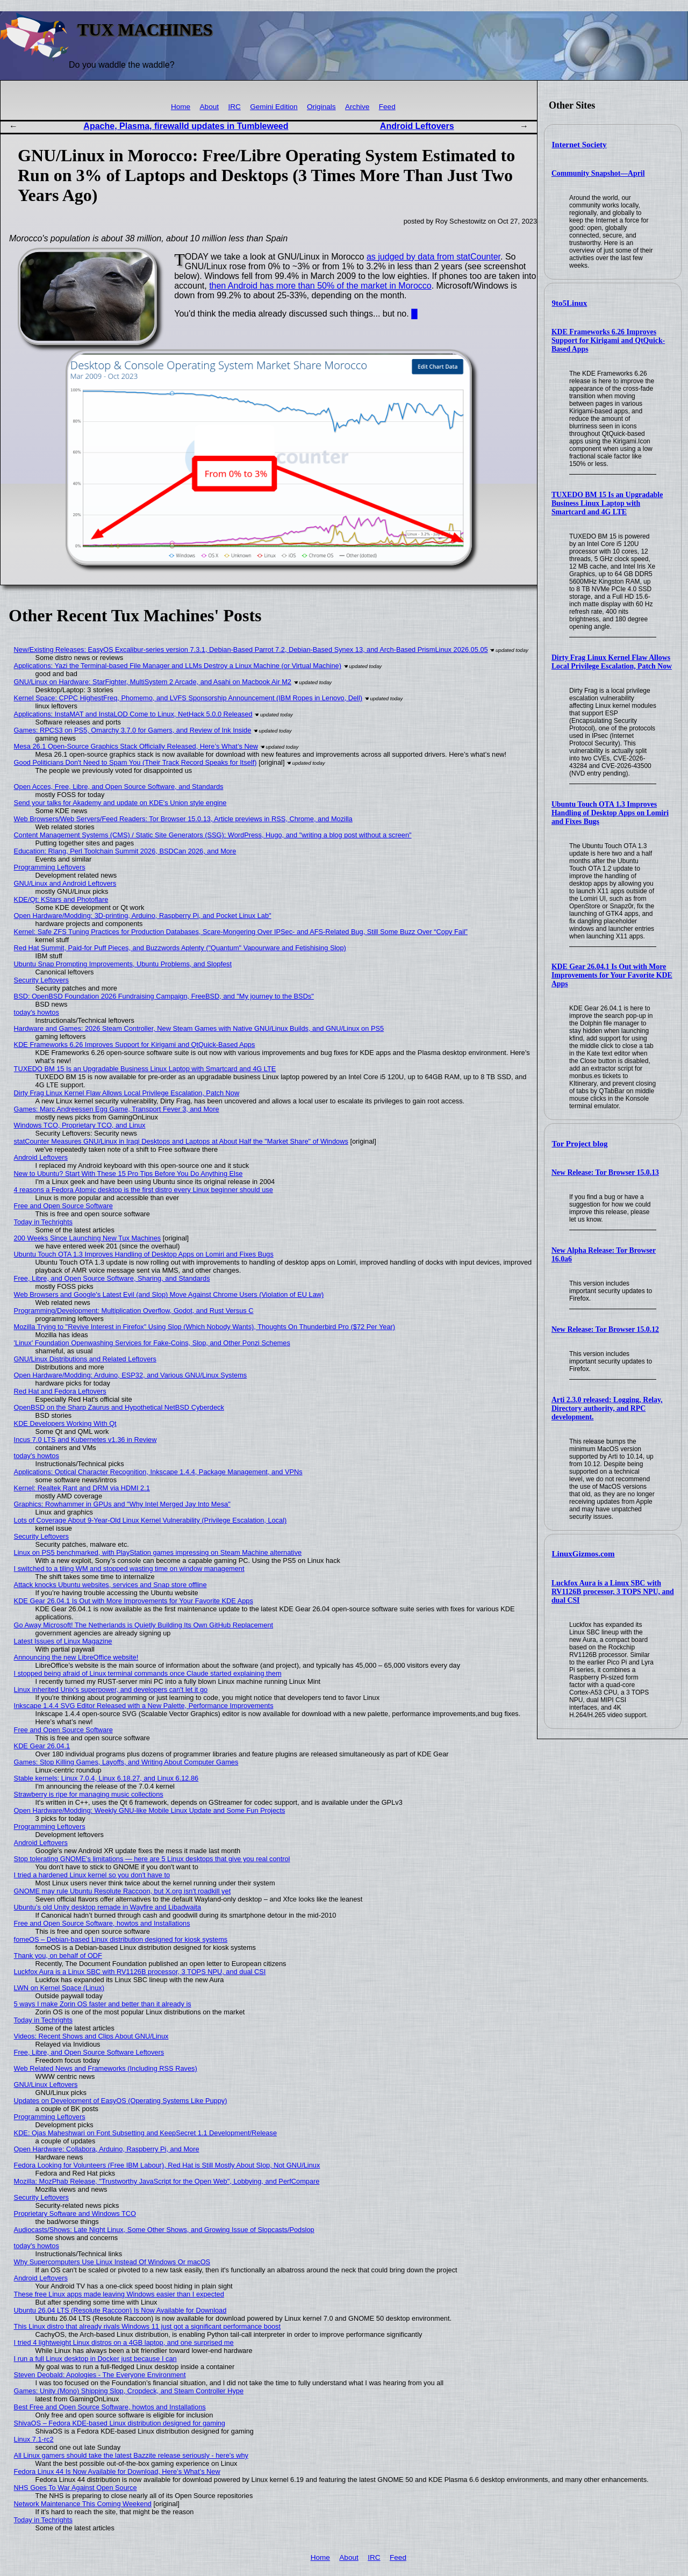 The width and height of the screenshot is (688, 2576). What do you see at coordinates (607, 1408) in the screenshot?
I see `Arti 2.3.0 released: Logging, Relay, Directory authority, and RPC development.` at bounding box center [607, 1408].